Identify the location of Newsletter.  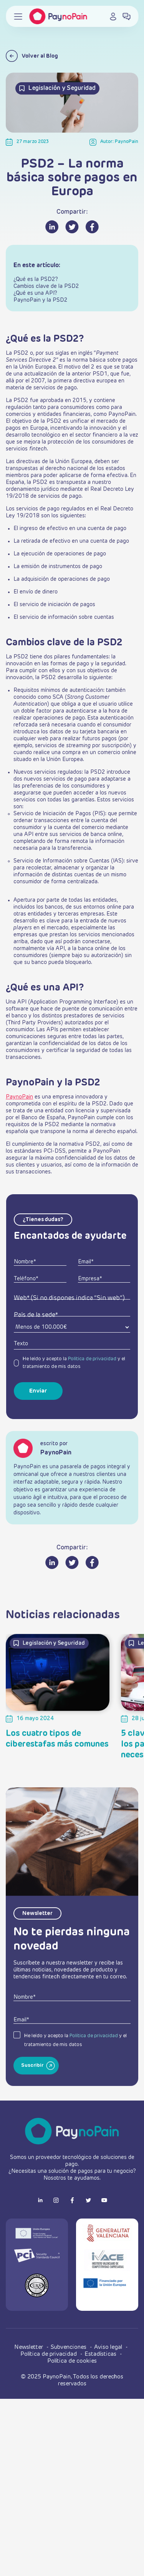
(29, 2347).